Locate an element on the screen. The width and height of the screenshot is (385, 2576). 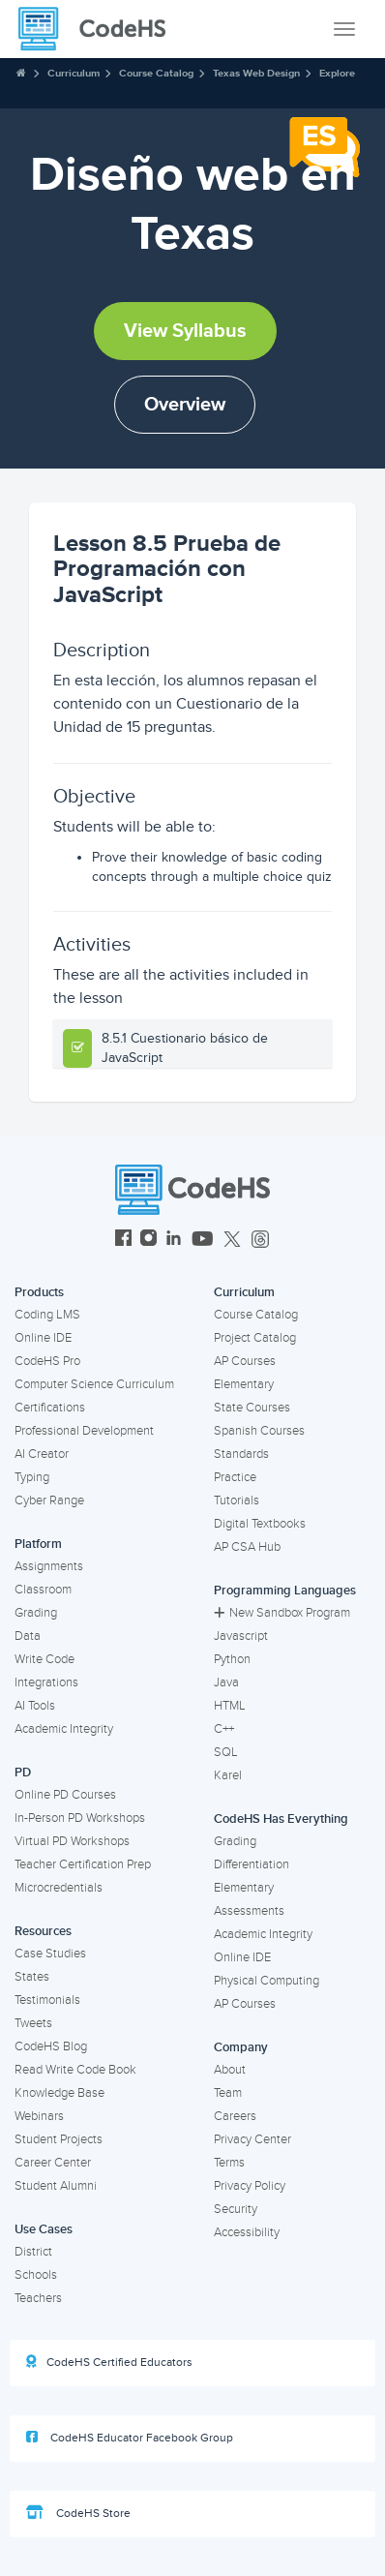
Computer Science Curriculum is located at coordinates (94, 1384).